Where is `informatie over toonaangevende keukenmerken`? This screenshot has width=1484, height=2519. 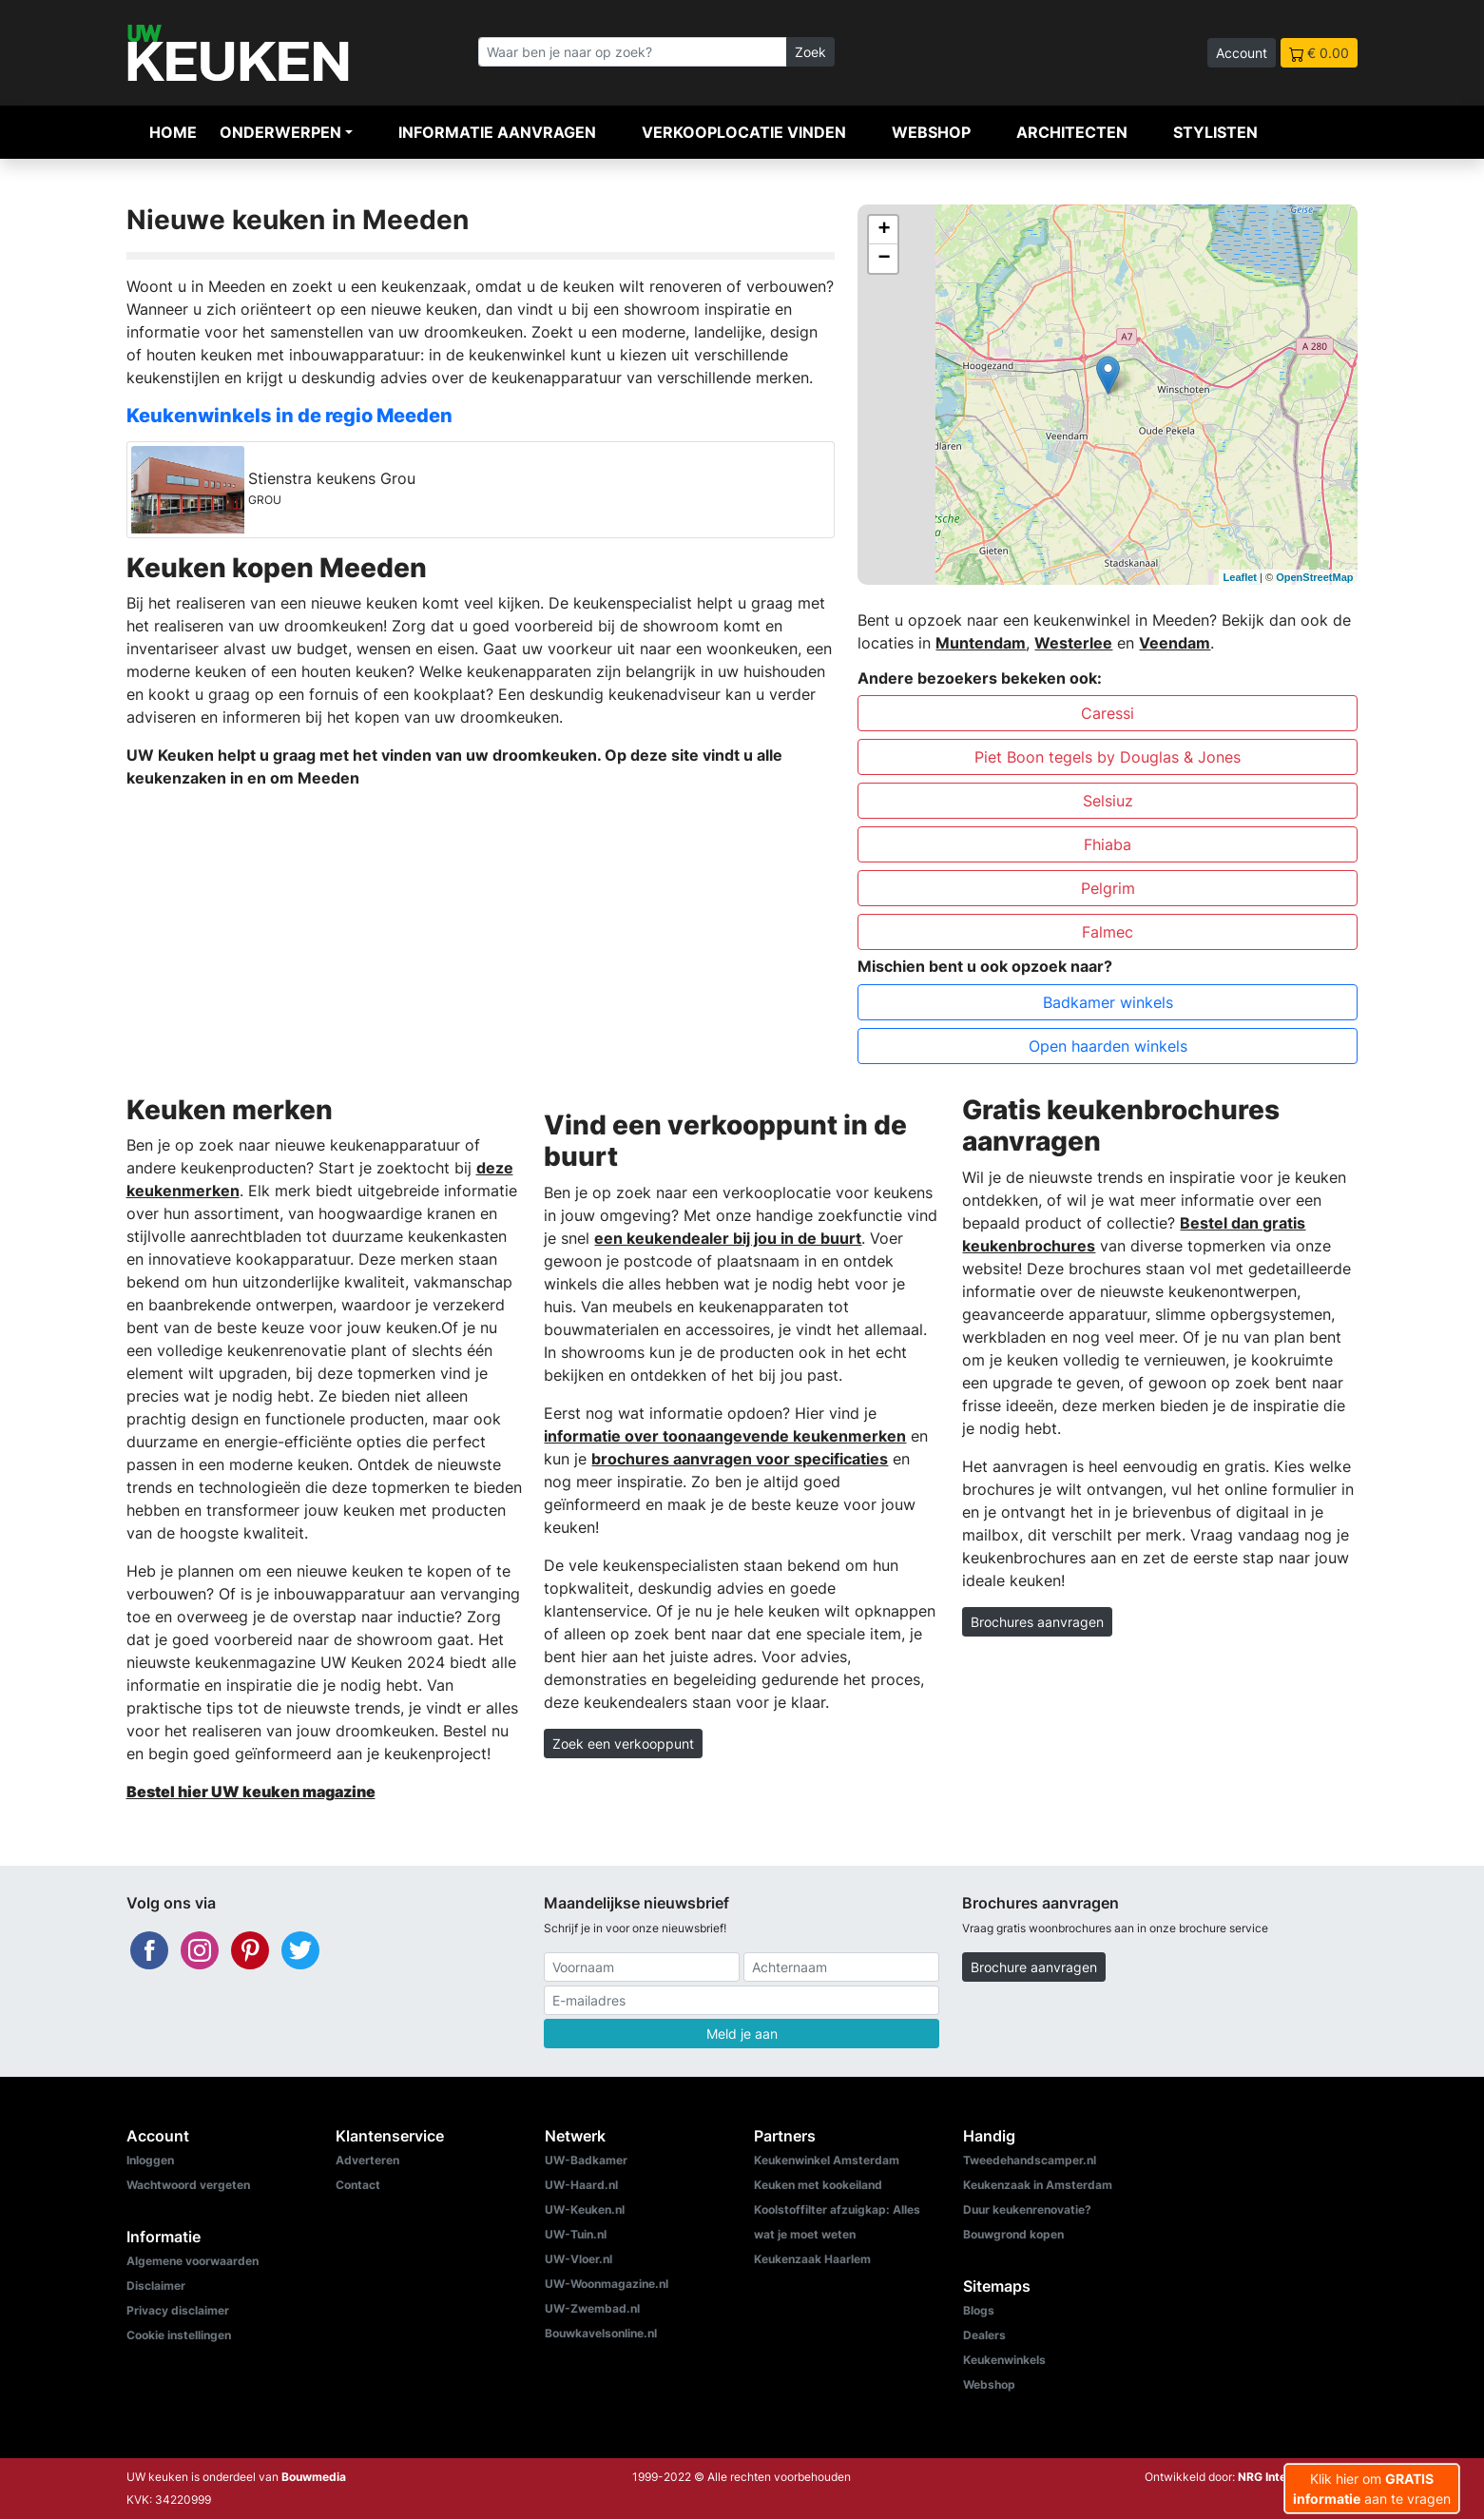
informatie over toonaangevende keukenmerken is located at coordinates (725, 1435).